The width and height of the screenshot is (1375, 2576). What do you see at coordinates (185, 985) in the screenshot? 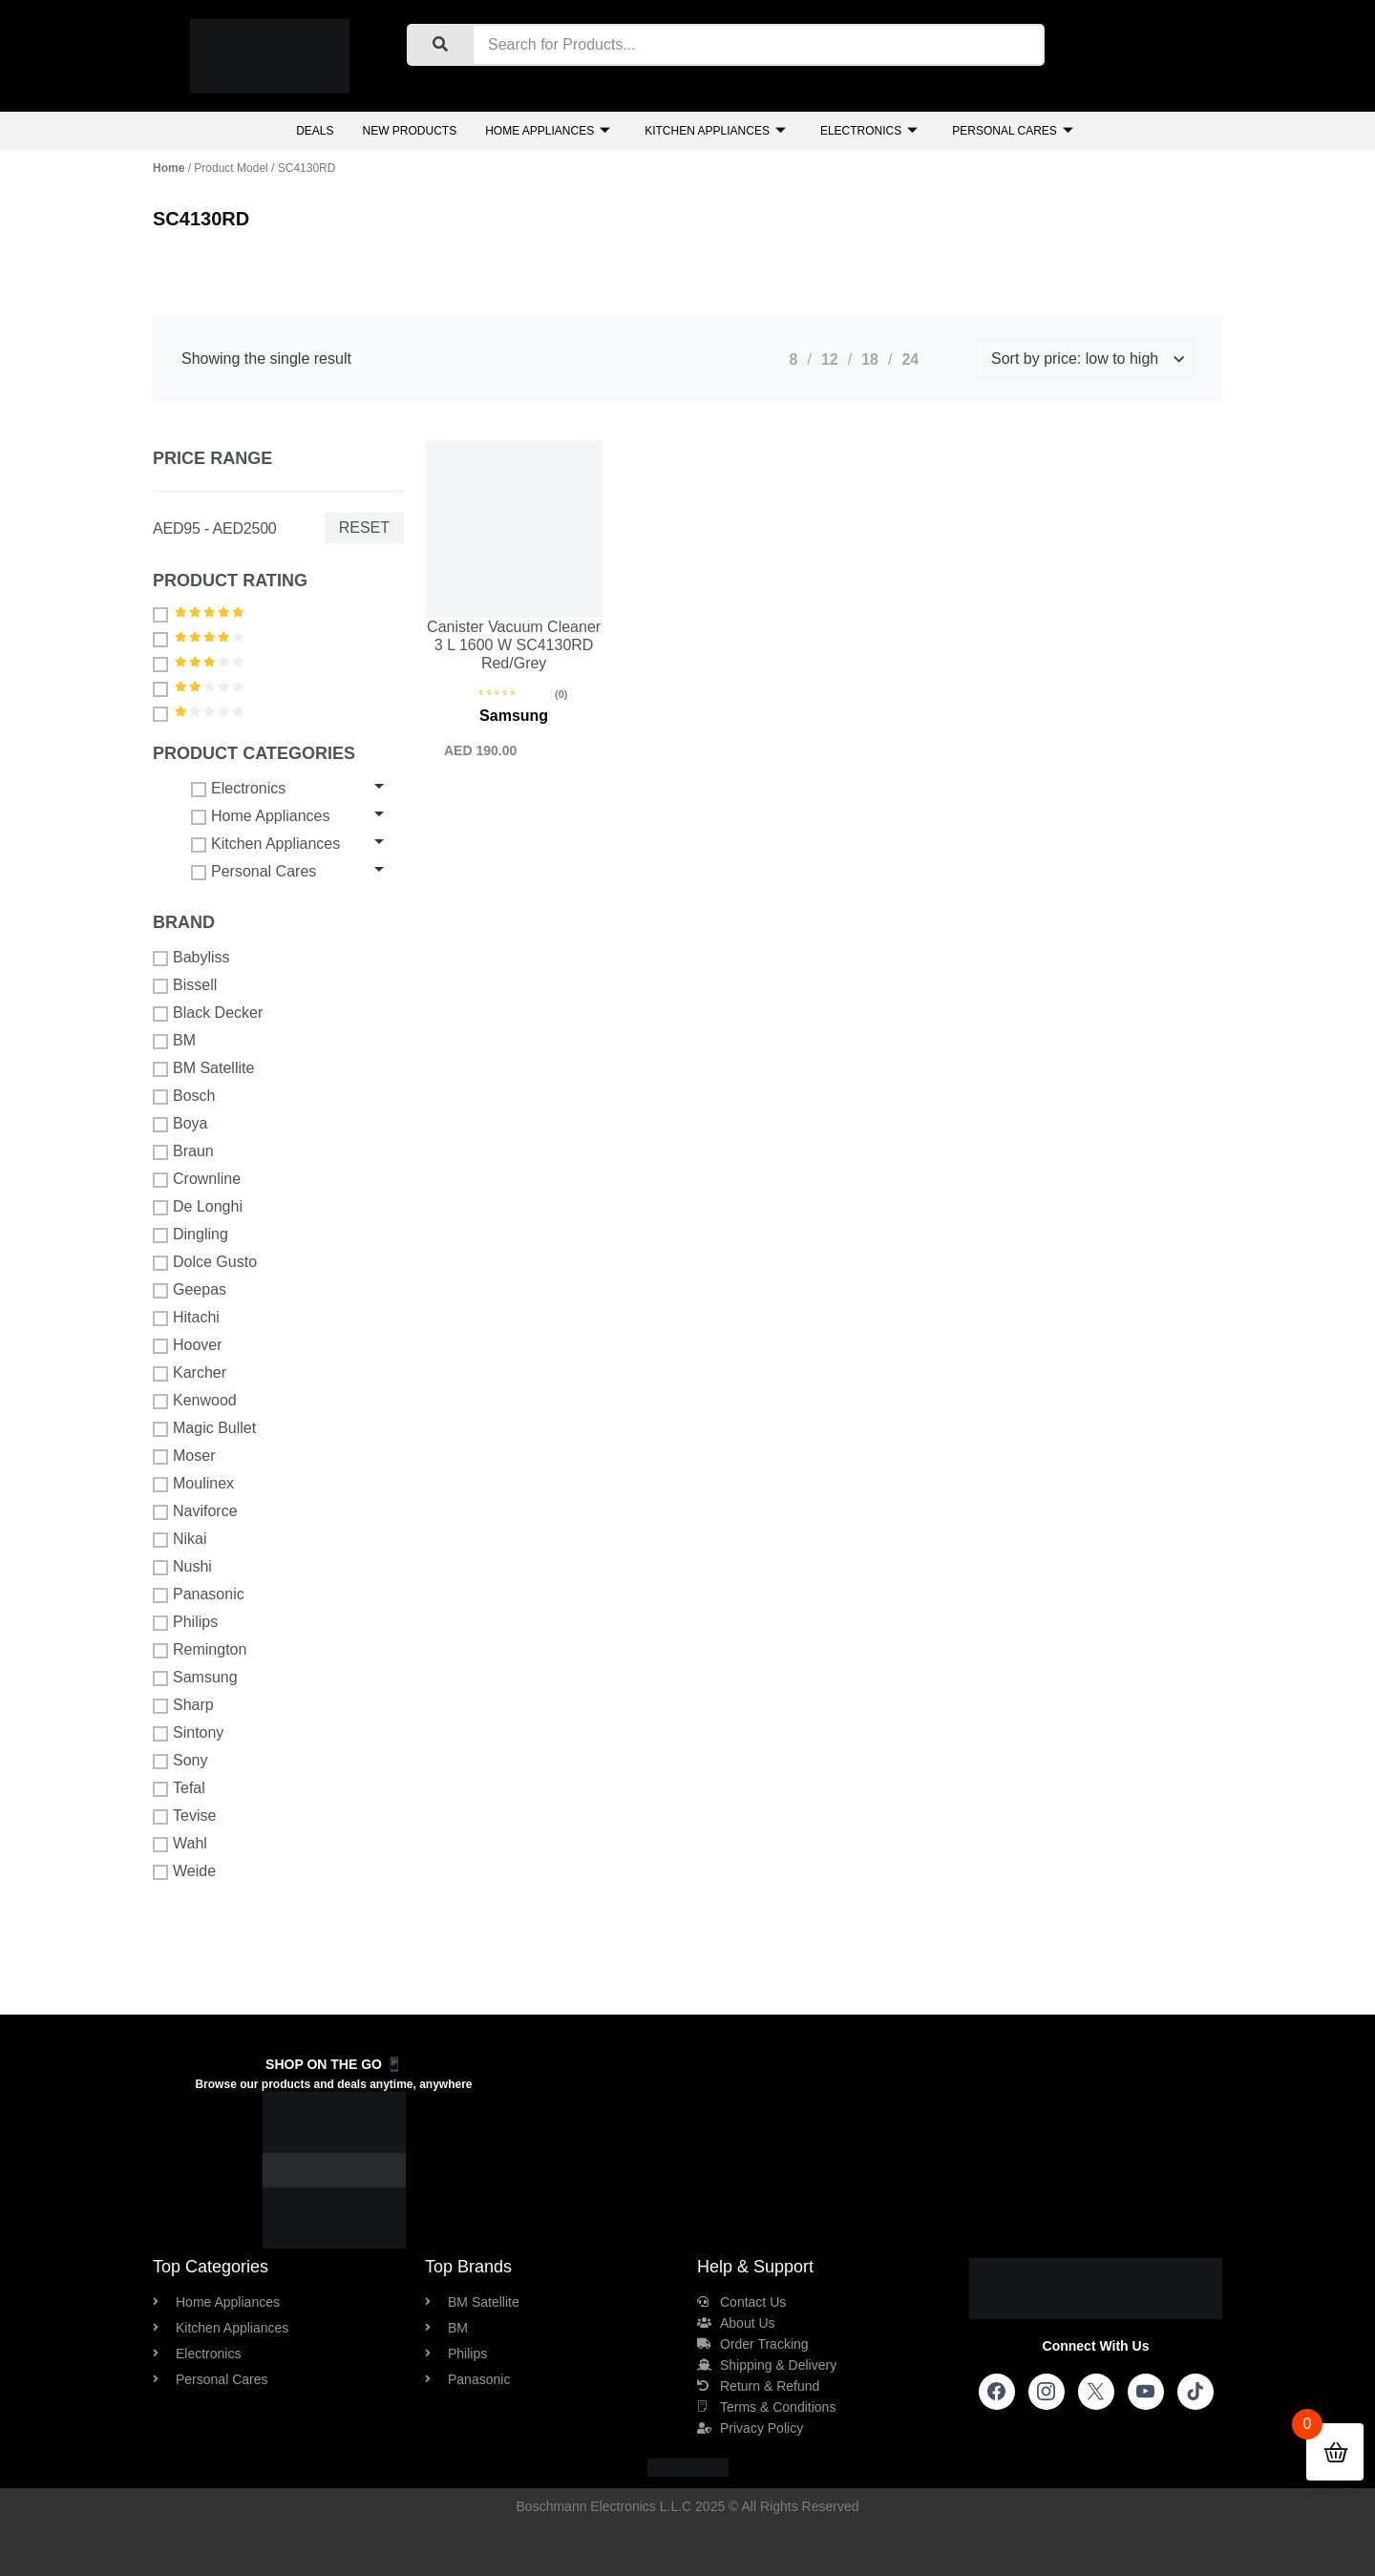
I see `Bissell` at bounding box center [185, 985].